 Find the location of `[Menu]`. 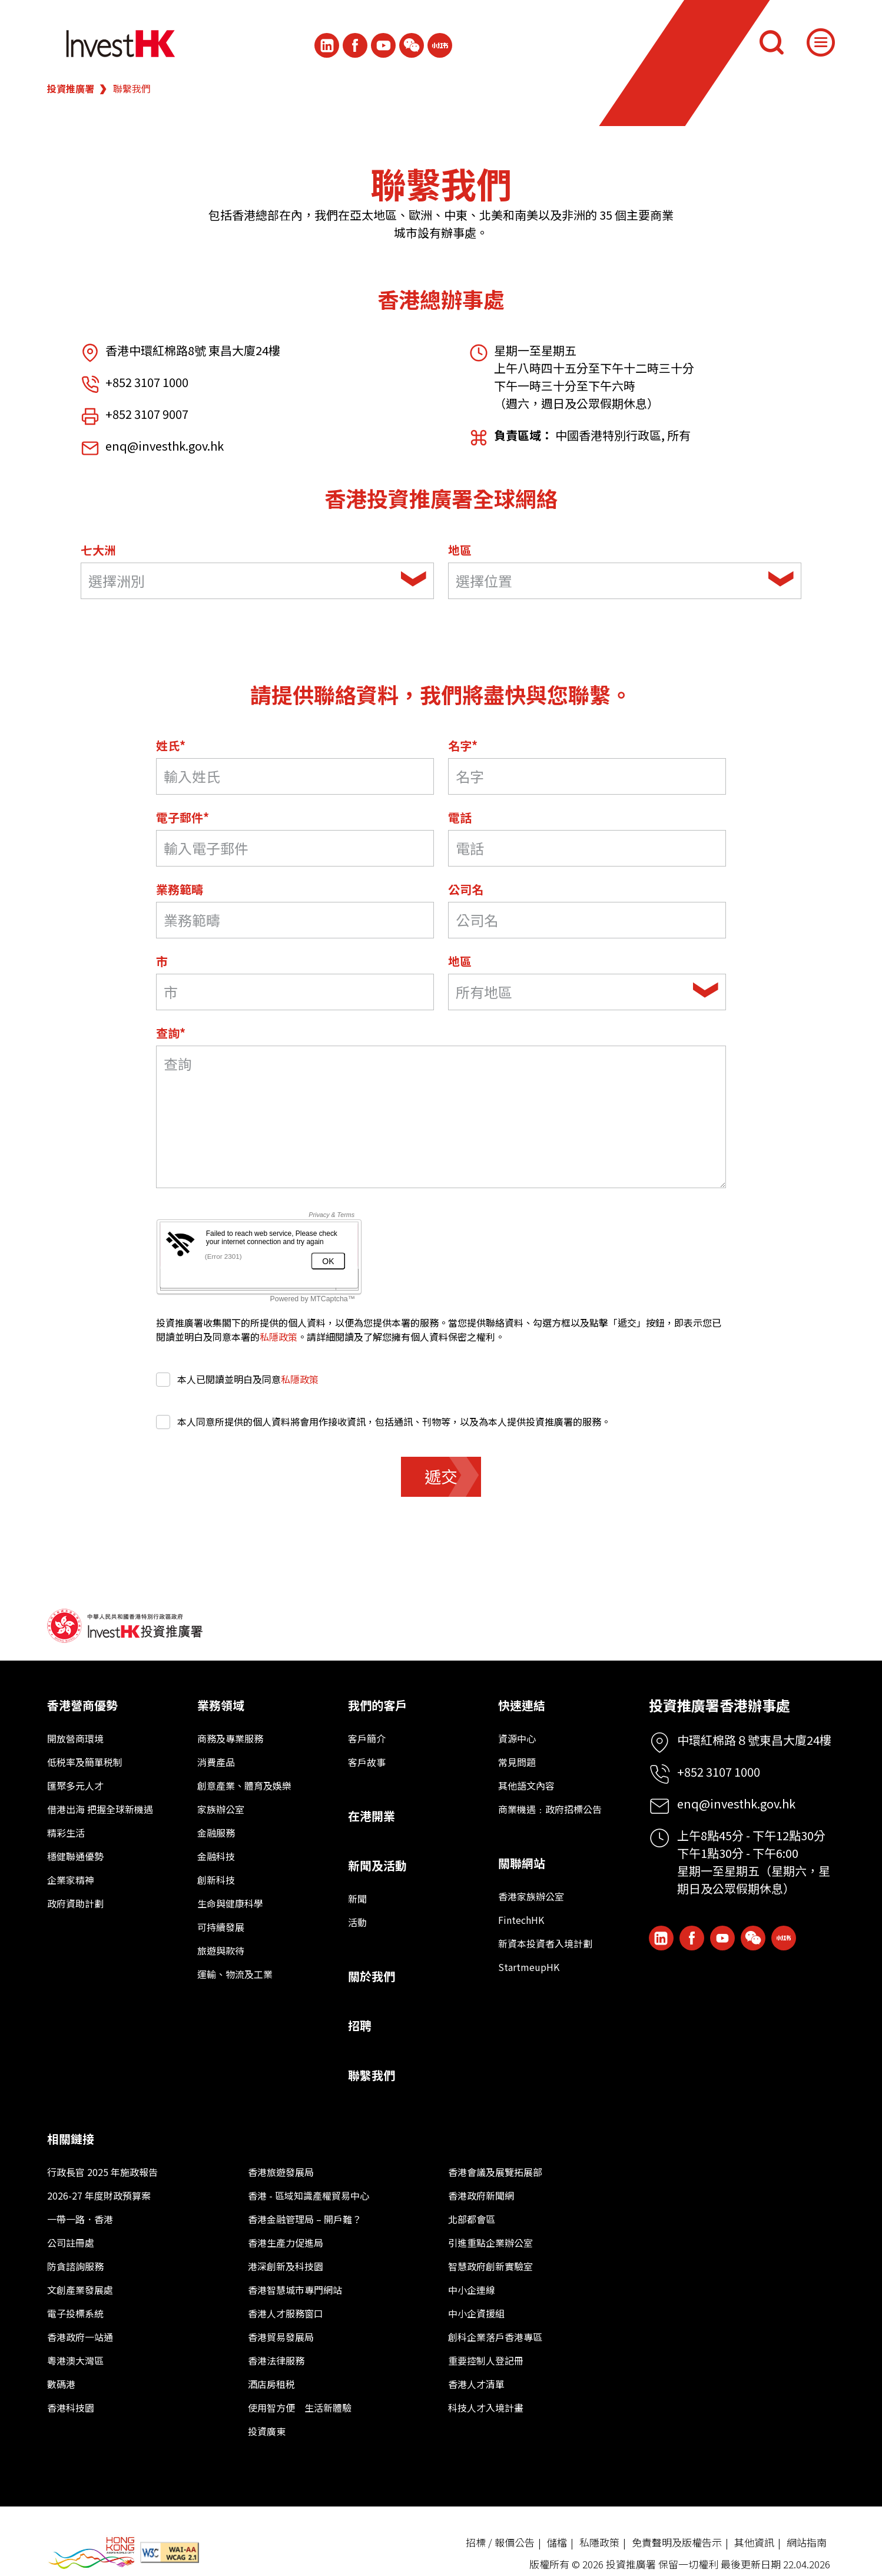

[Menu] is located at coordinates (821, 42).